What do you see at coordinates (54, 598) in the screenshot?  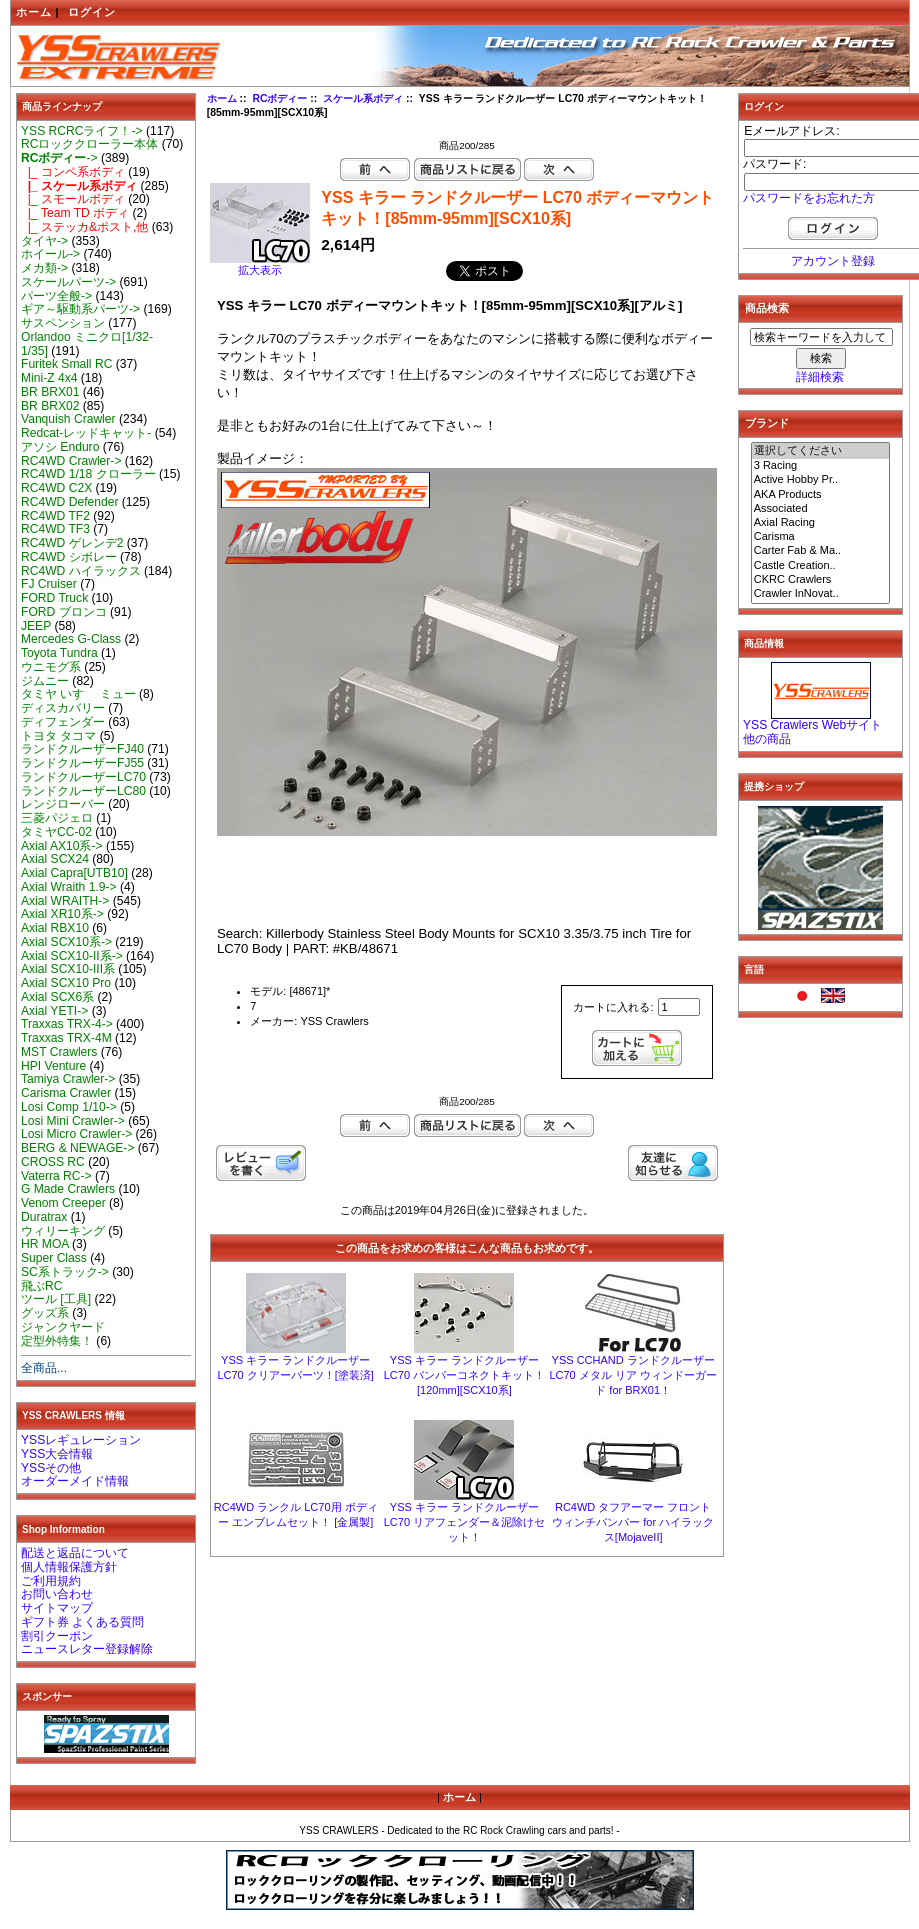 I see `FORD Truck` at bounding box center [54, 598].